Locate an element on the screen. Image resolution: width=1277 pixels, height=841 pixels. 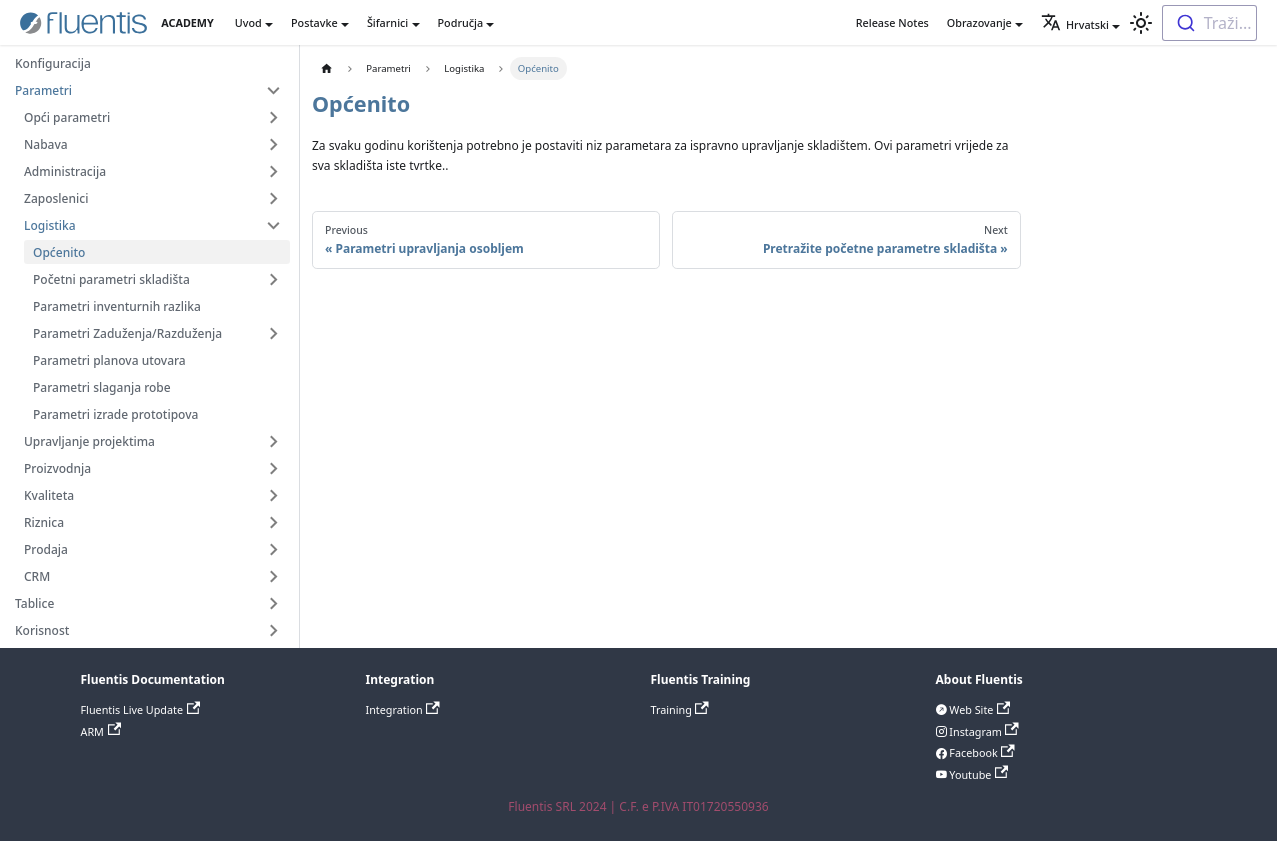
Parametri planova utovara is located at coordinates (109, 360).